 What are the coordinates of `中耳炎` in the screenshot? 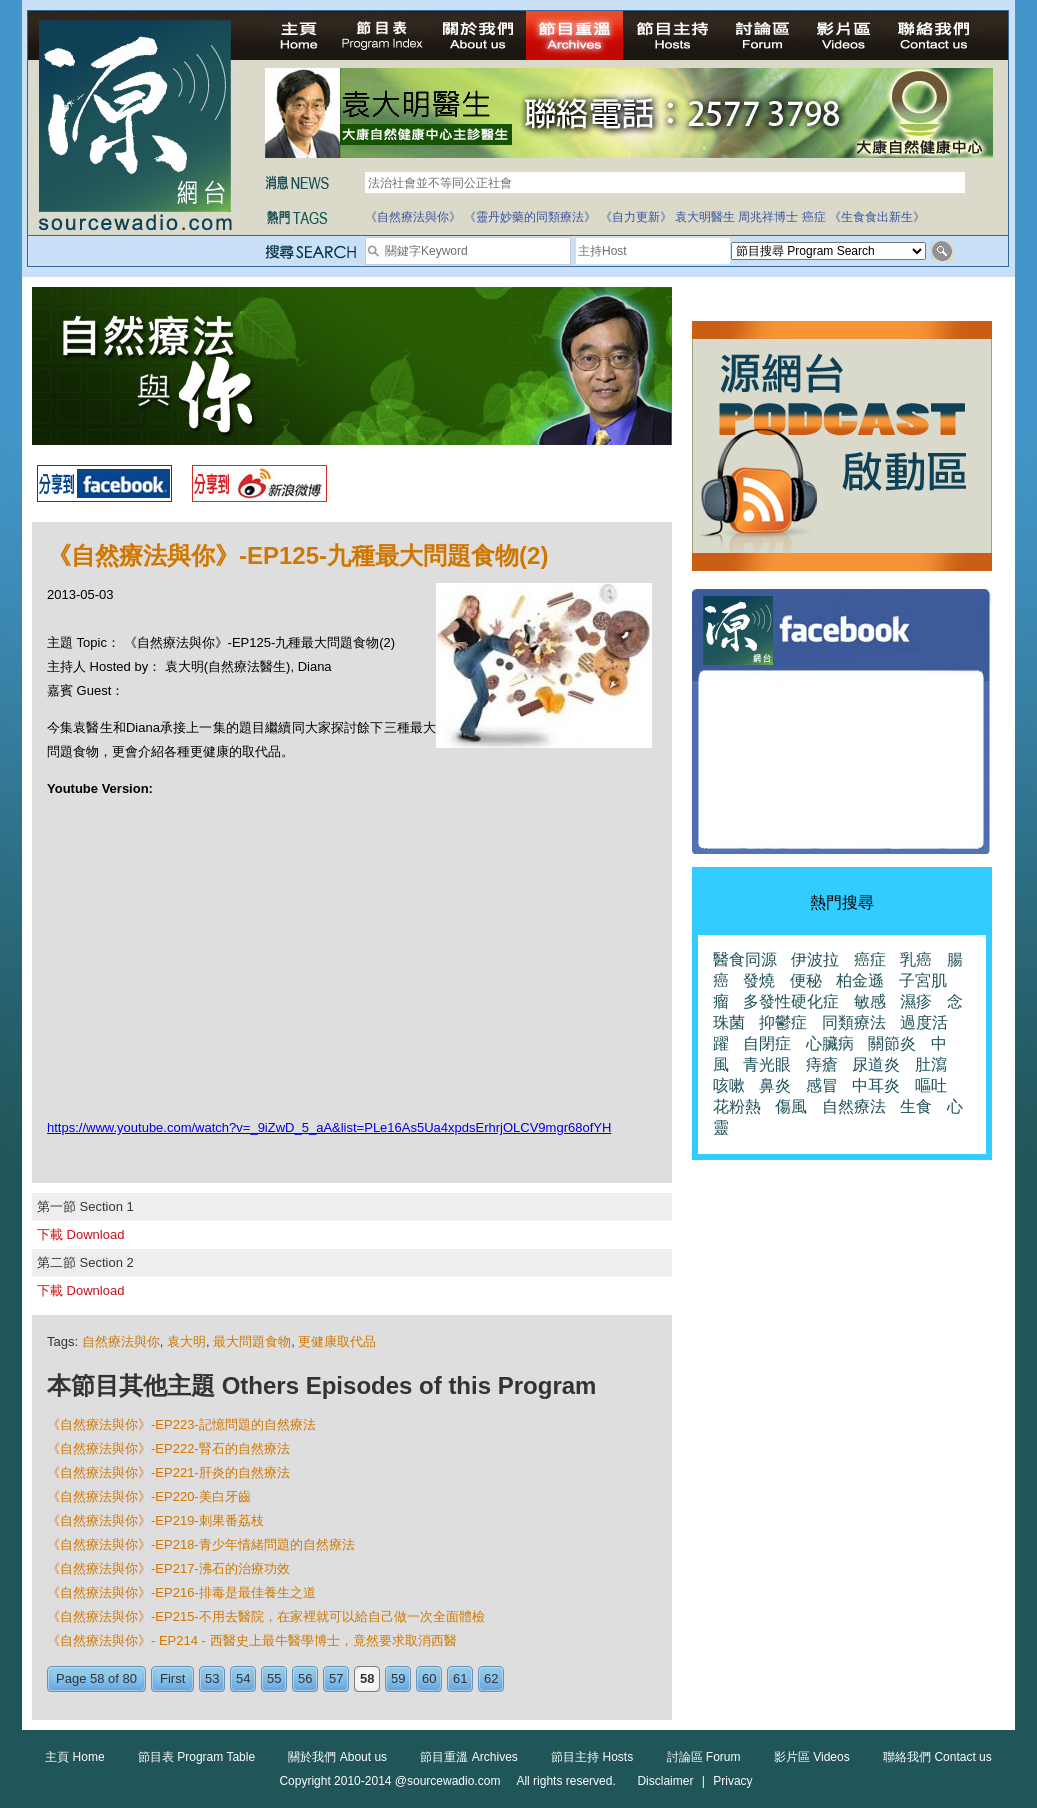 It's located at (876, 1085).